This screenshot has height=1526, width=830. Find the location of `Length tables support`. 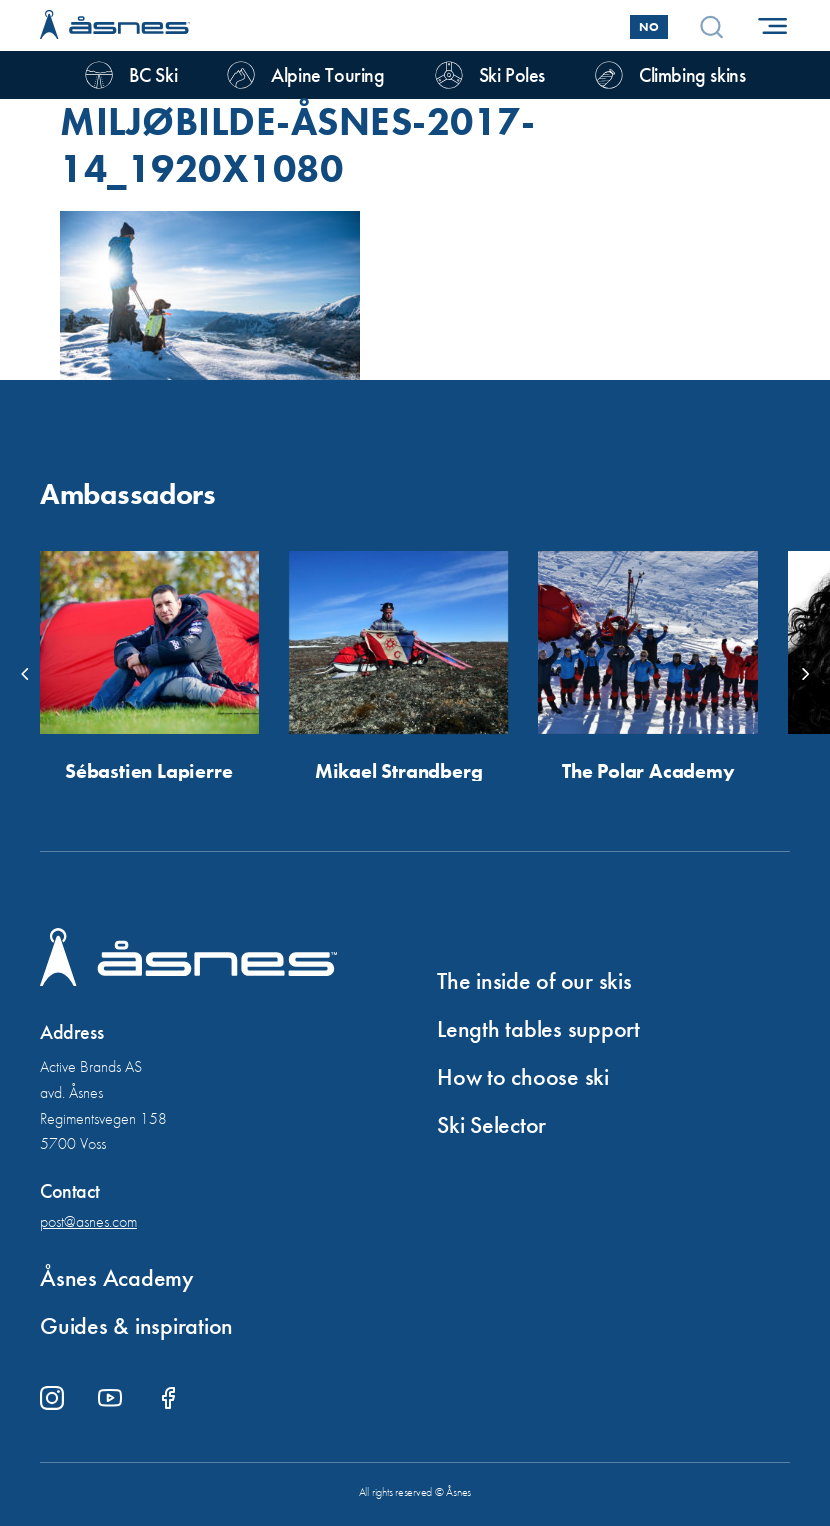

Length tables support is located at coordinates (538, 1028).